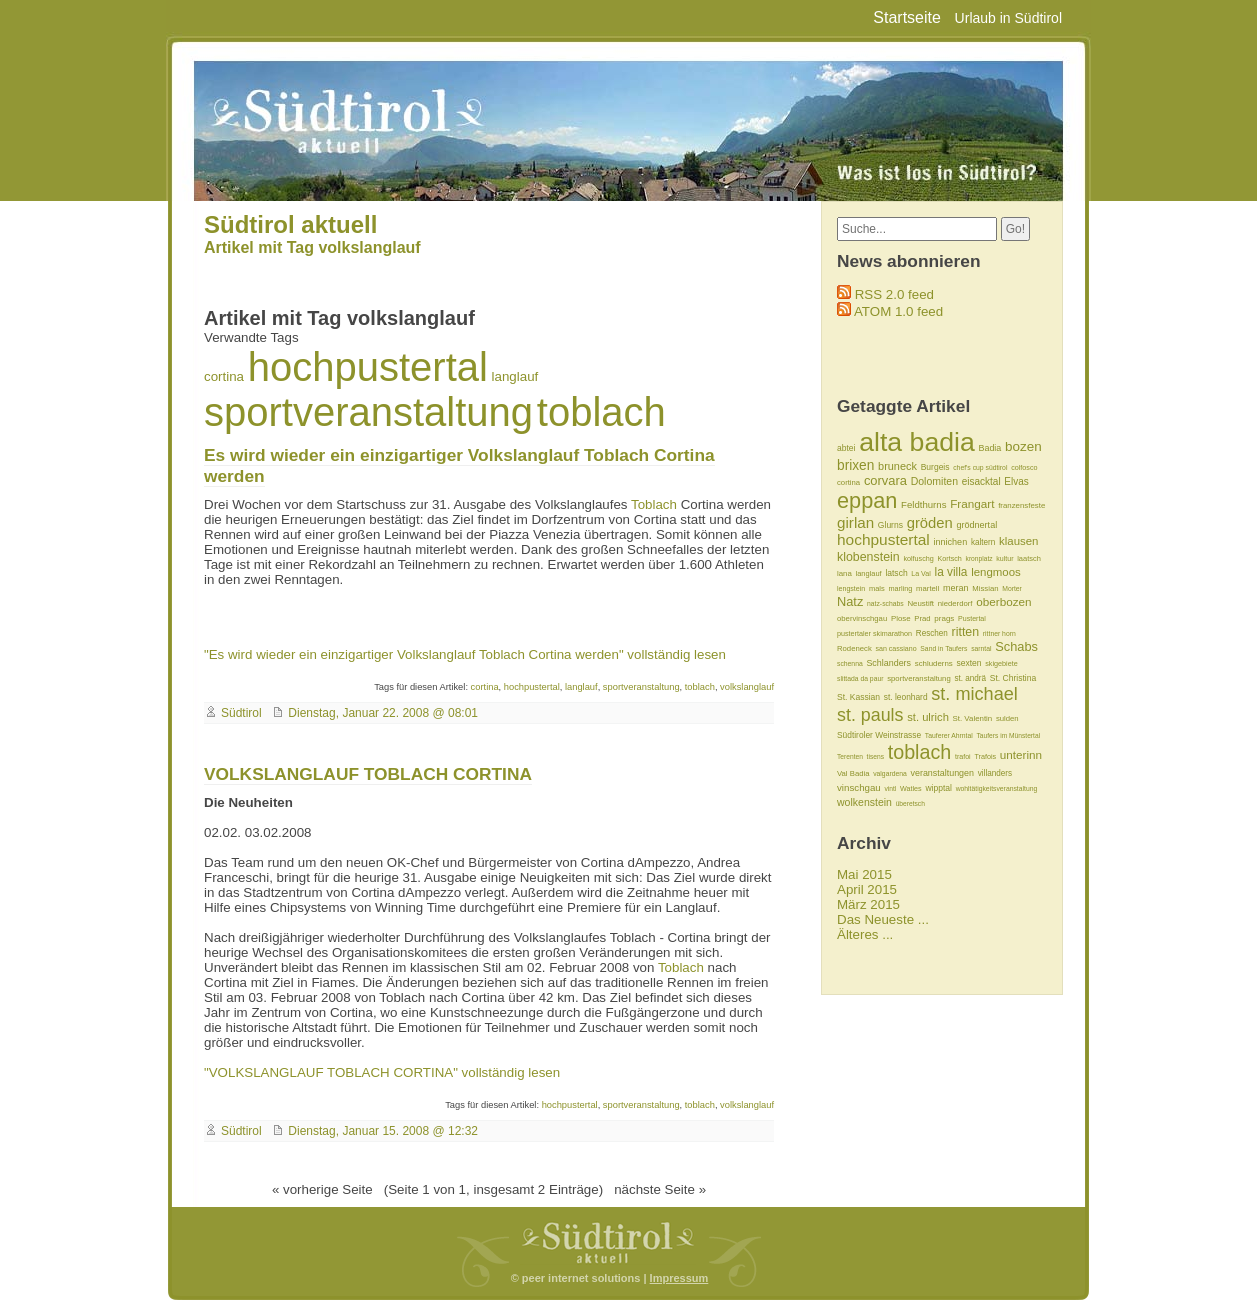  Describe the element at coordinates (888, 663) in the screenshot. I see `Schlanders` at that location.